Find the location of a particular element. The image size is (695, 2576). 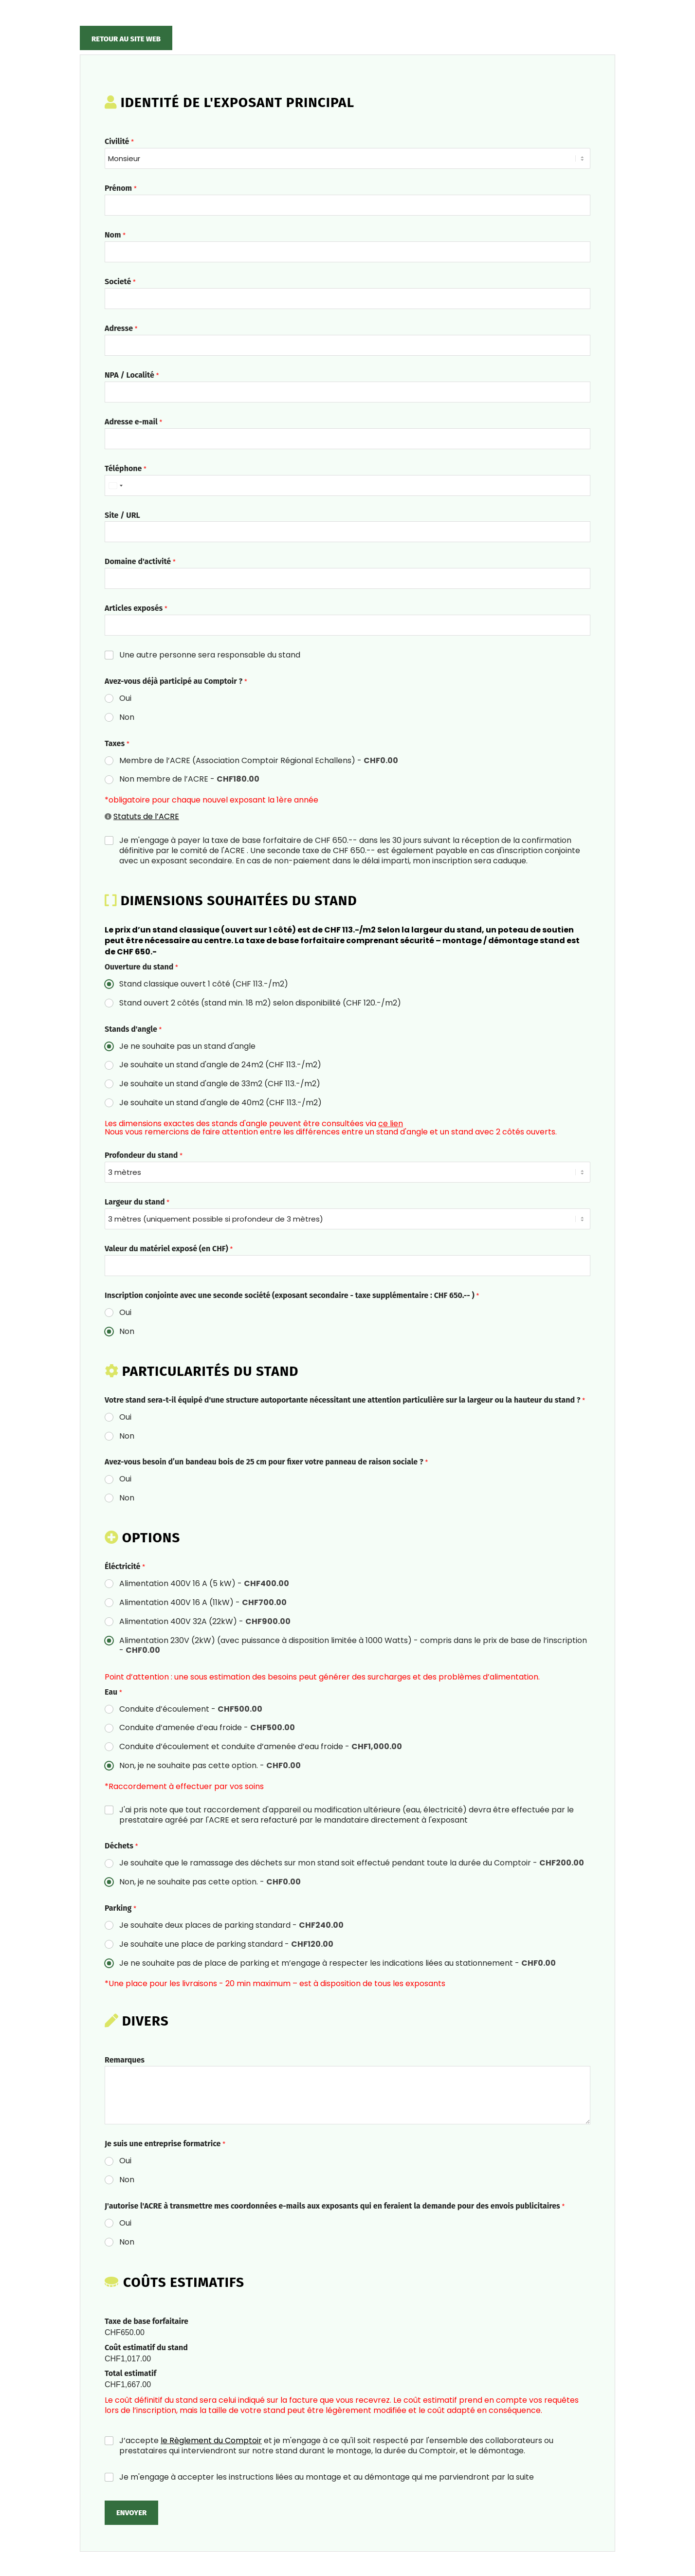

Je souhaite deux places de parking standard - is located at coordinates (231, 1925).